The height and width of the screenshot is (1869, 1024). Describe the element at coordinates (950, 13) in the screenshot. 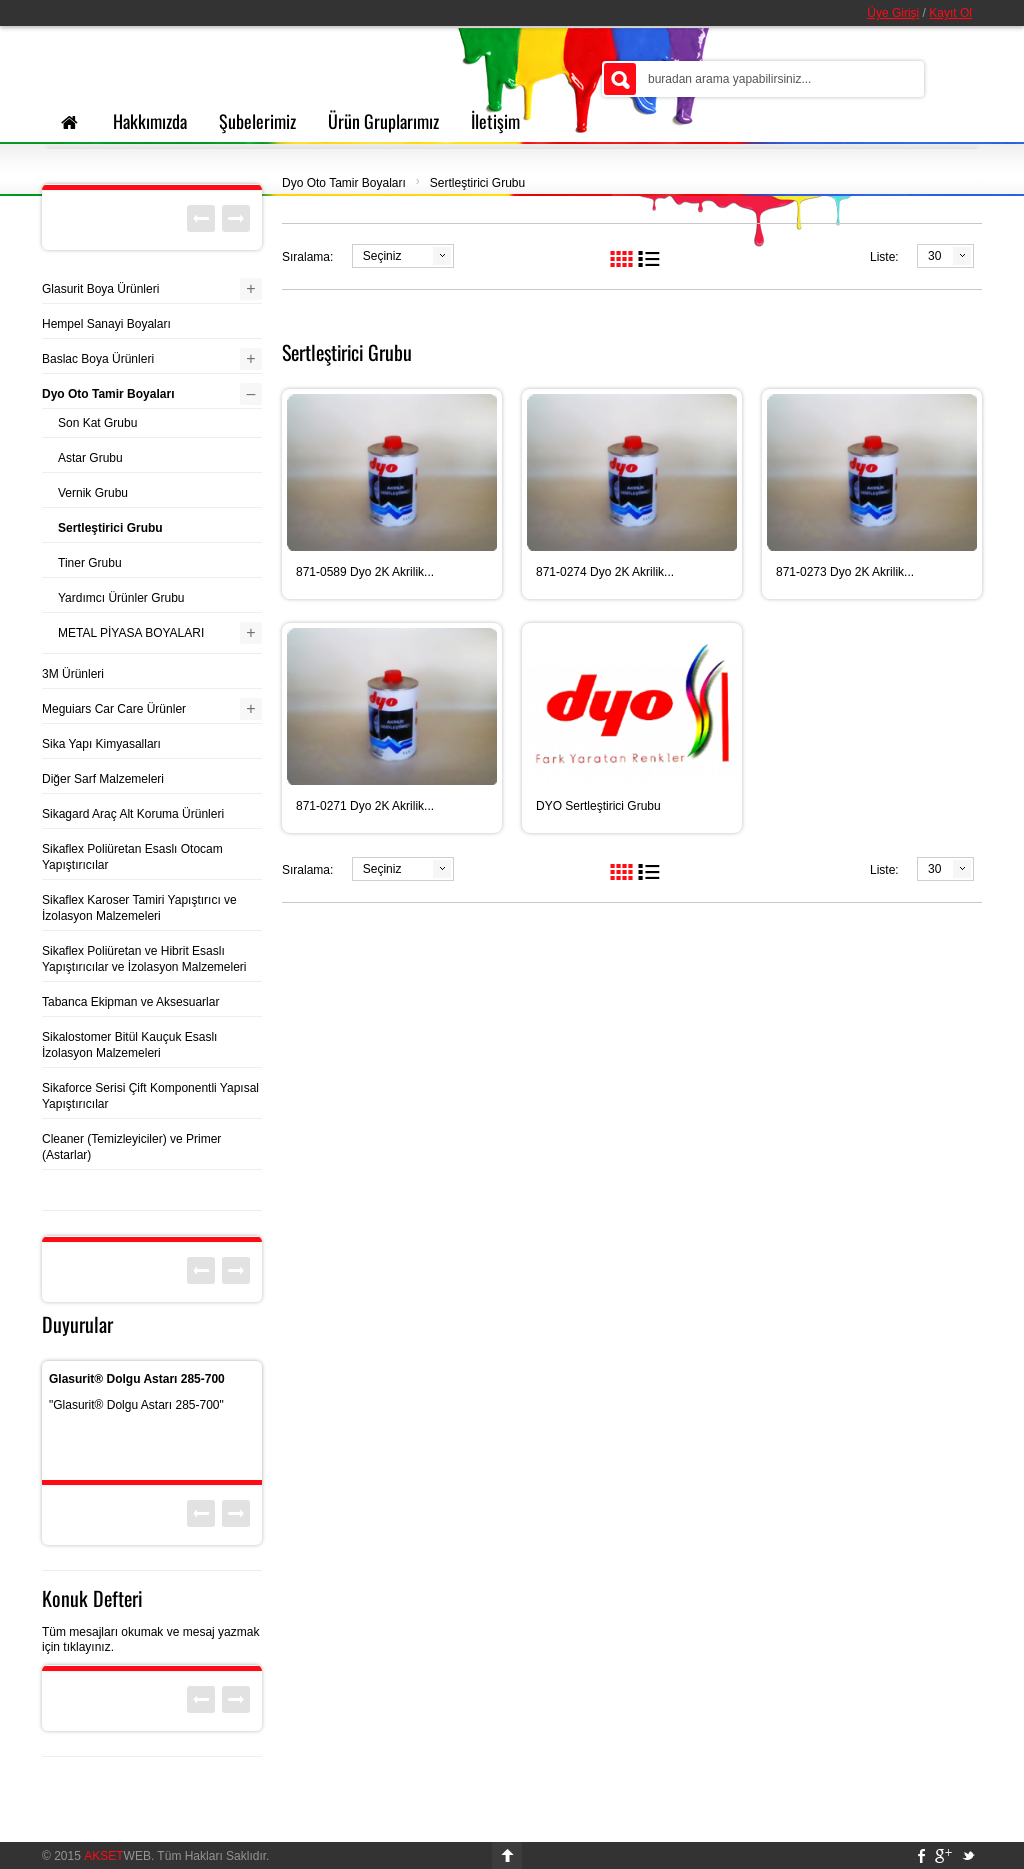

I see `Kayıt Ol` at that location.